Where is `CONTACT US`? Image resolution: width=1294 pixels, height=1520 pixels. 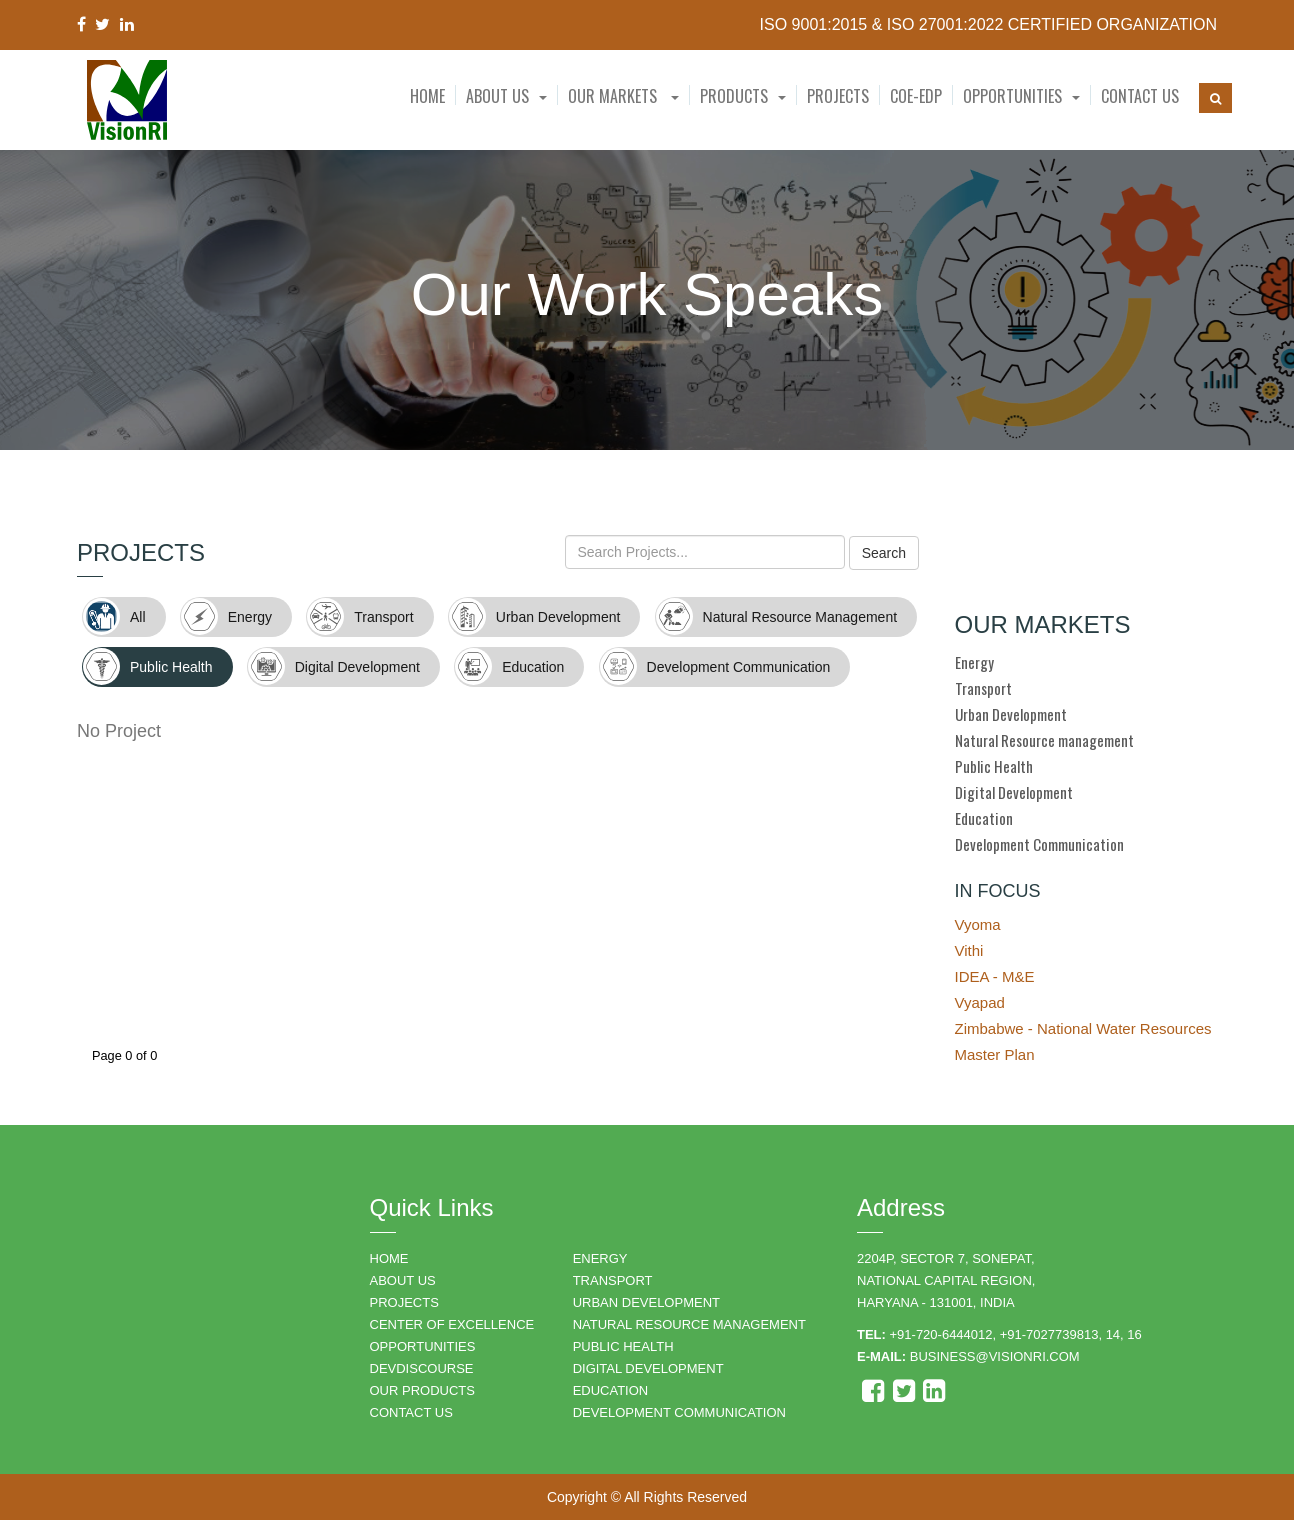
CONTACT US is located at coordinates (411, 1412).